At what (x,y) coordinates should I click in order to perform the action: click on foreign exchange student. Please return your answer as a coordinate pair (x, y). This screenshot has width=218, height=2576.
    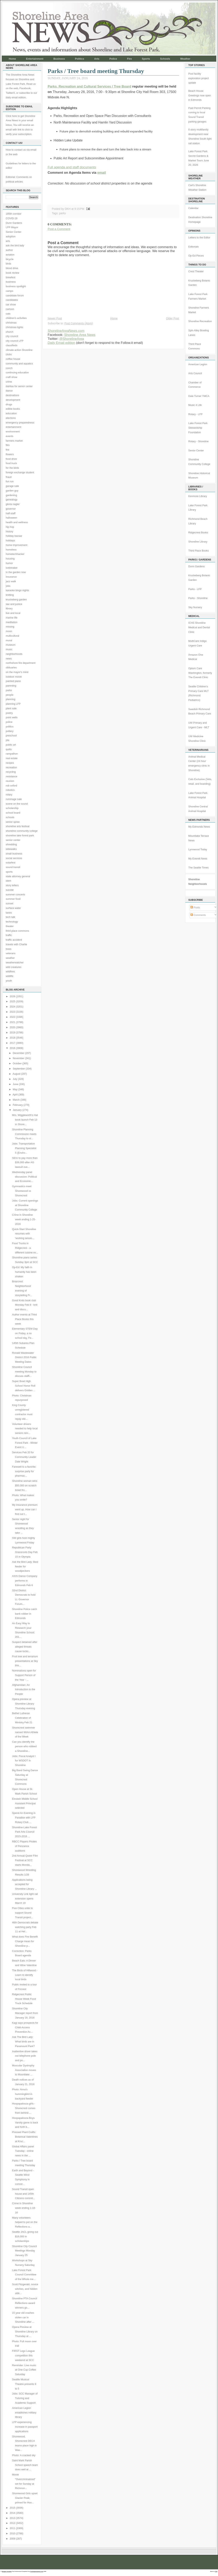
    Looking at the image, I should click on (20, 472).